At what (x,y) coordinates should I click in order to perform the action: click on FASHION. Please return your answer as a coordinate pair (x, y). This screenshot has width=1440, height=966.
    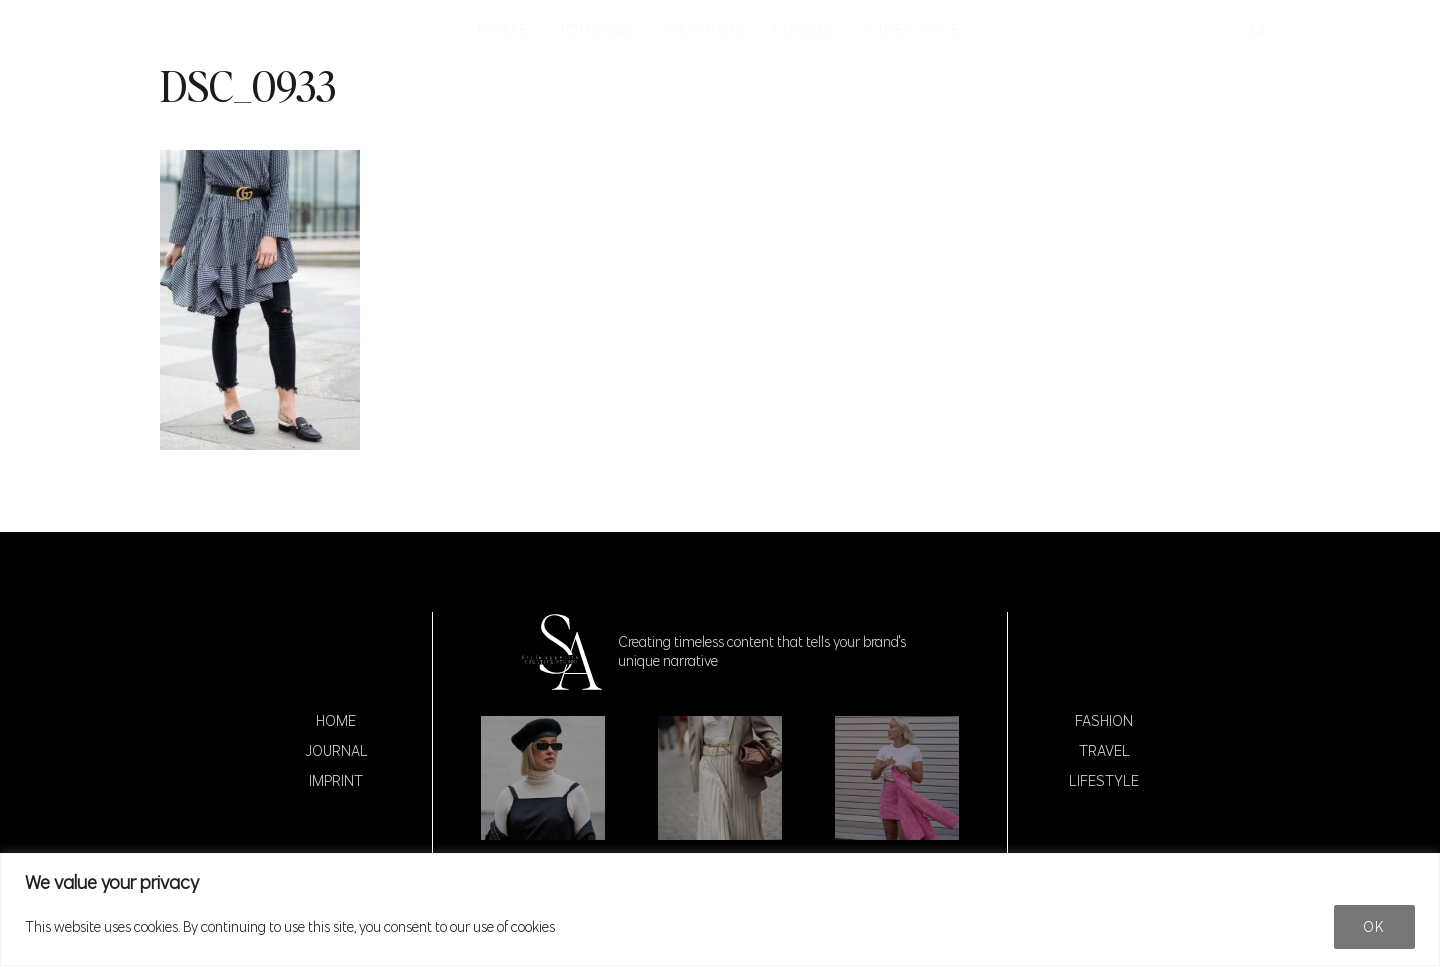
    Looking at the image, I should click on (704, 30).